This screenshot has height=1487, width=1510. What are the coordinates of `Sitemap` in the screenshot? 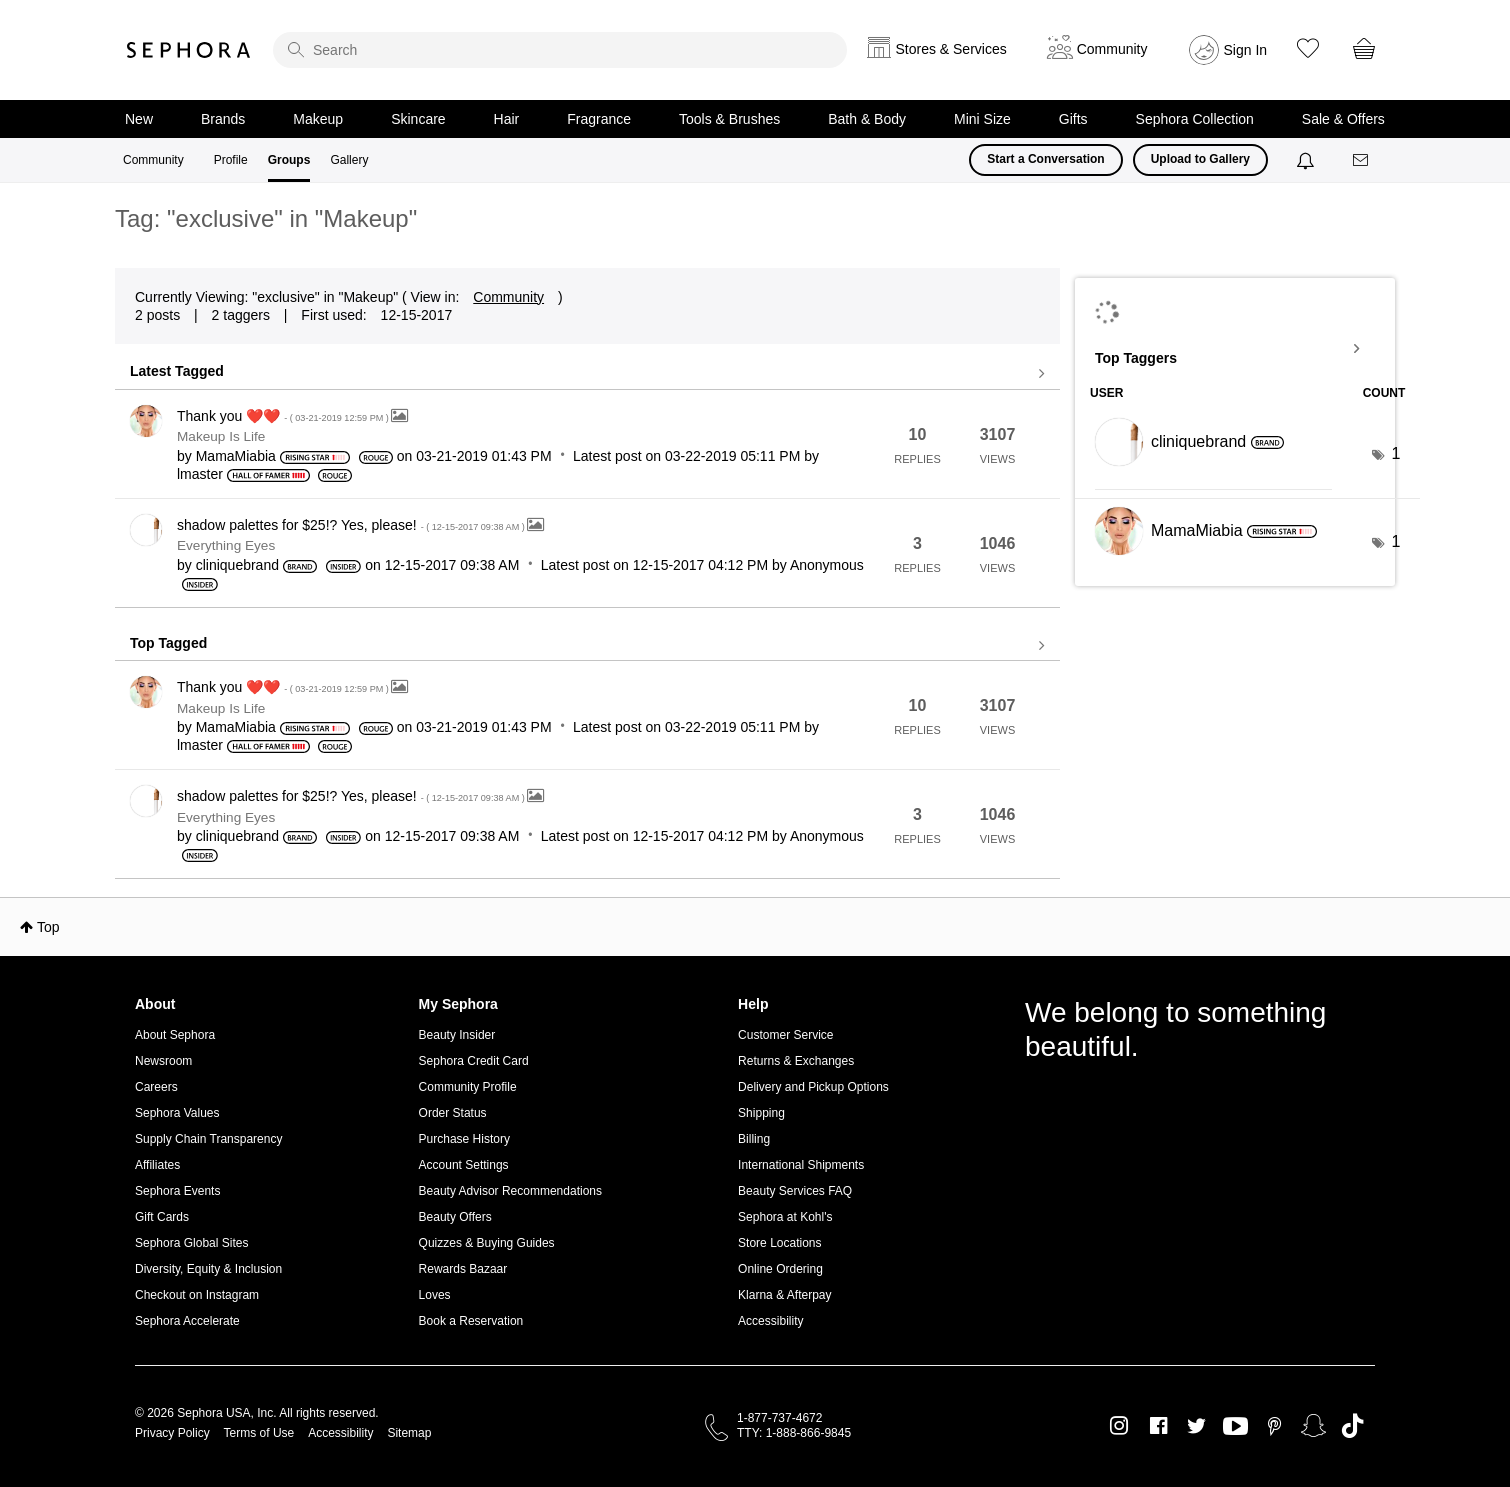 It's located at (409, 1433).